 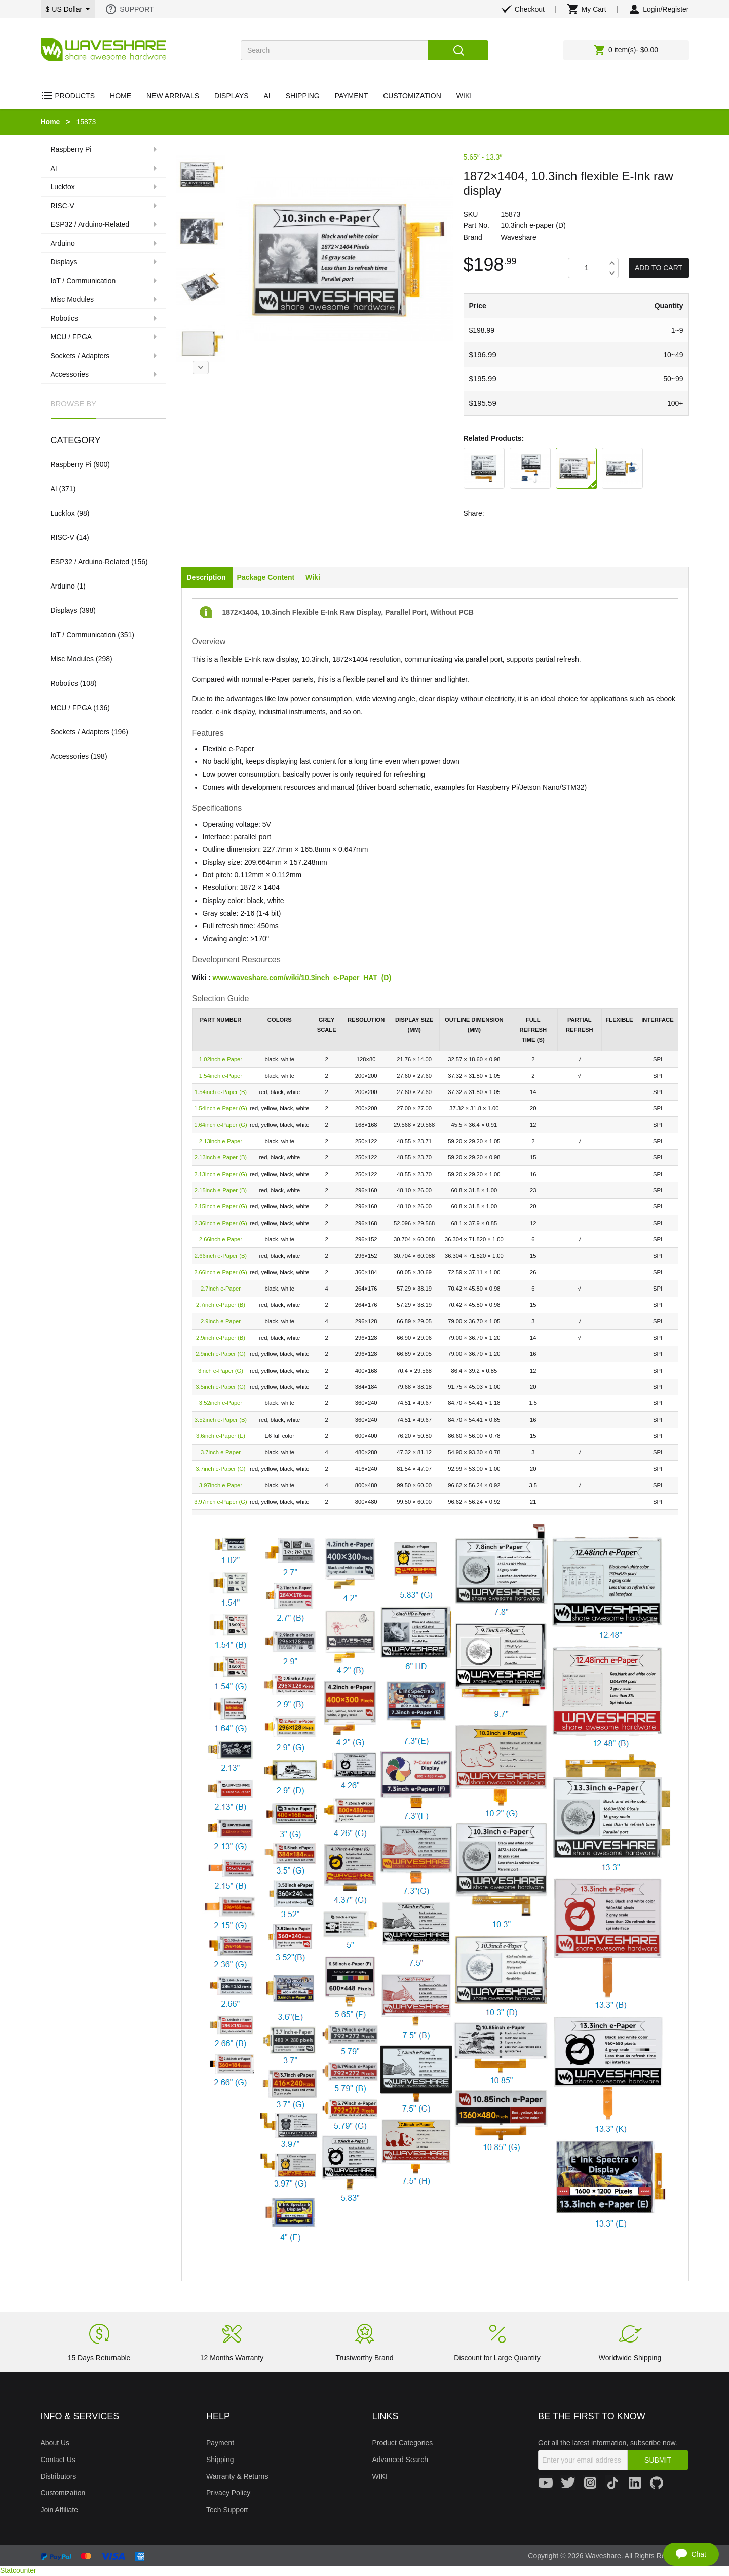 I want to click on Displays, so click(x=64, y=610).